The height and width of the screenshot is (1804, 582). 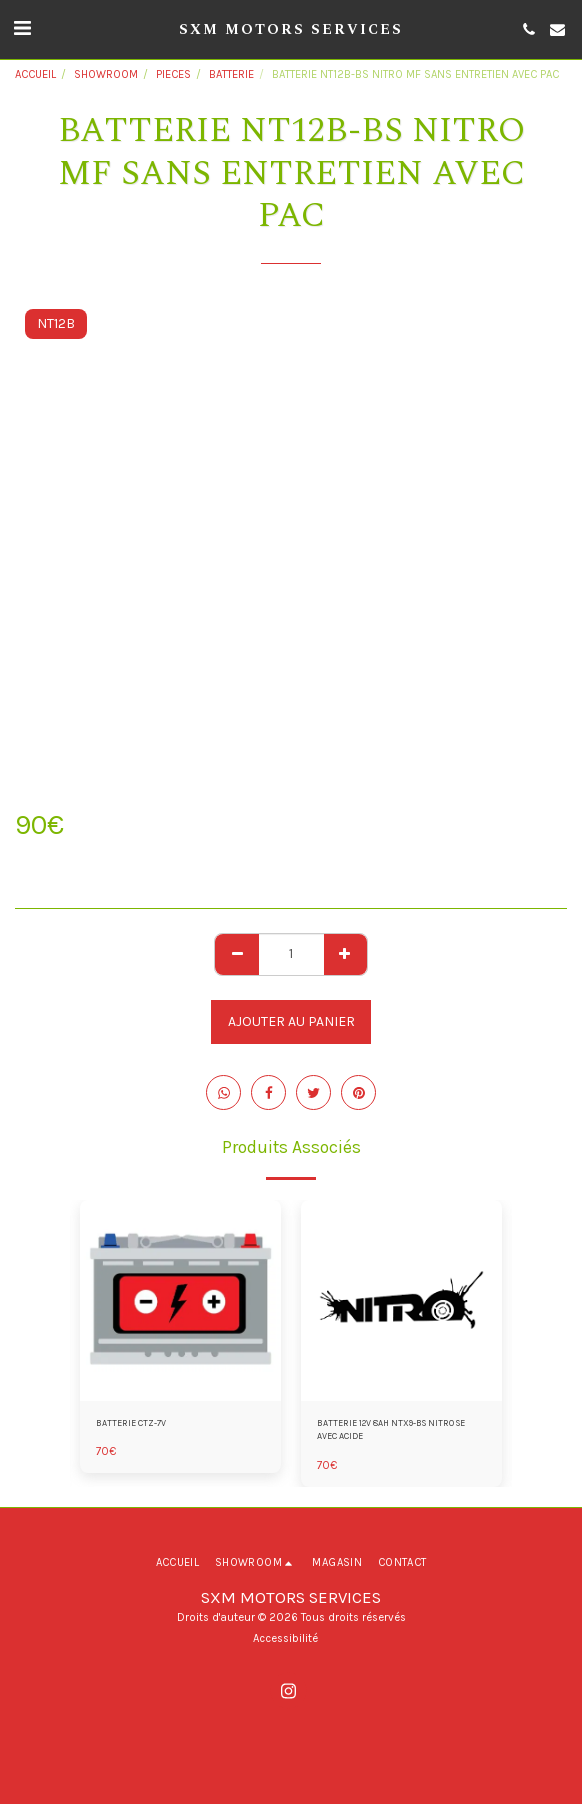 I want to click on [img], so click(x=180, y=1300).